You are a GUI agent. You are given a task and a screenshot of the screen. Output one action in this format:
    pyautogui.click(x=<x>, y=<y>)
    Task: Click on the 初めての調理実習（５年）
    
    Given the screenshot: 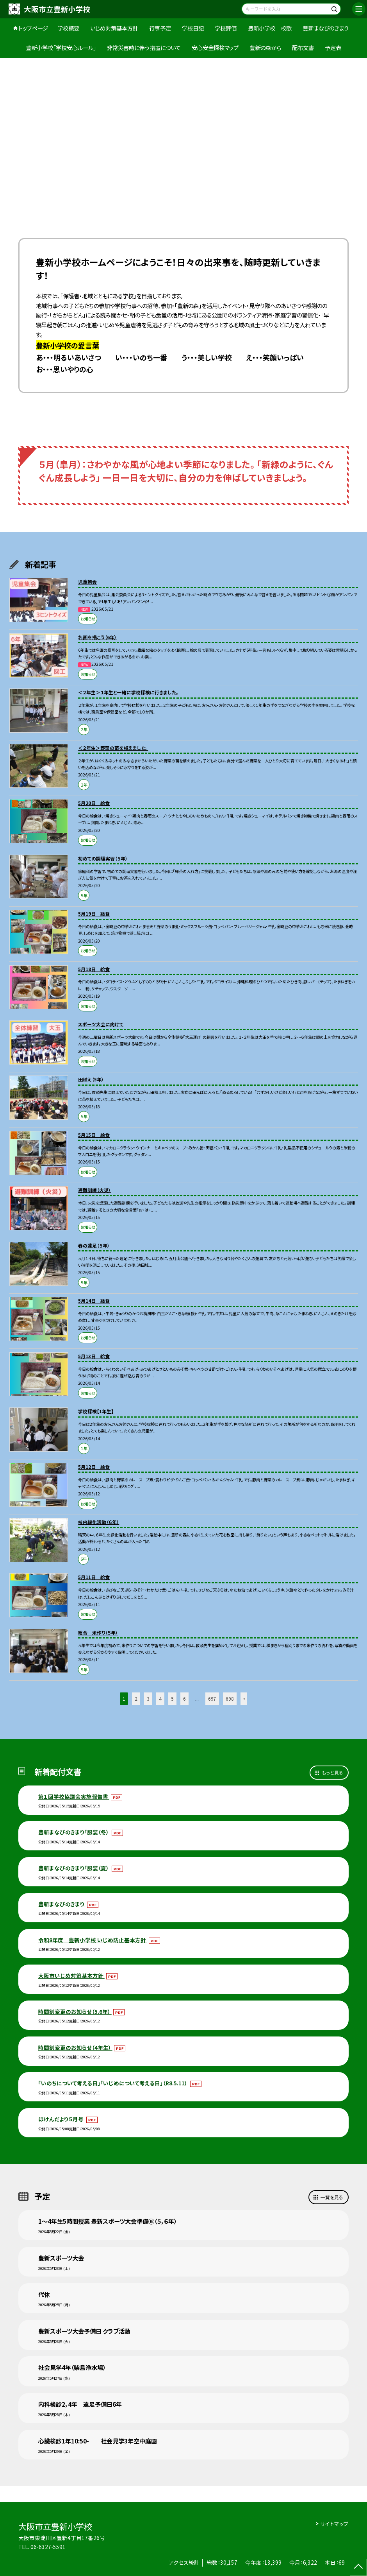 What is the action you would take?
    pyautogui.click(x=103, y=858)
    